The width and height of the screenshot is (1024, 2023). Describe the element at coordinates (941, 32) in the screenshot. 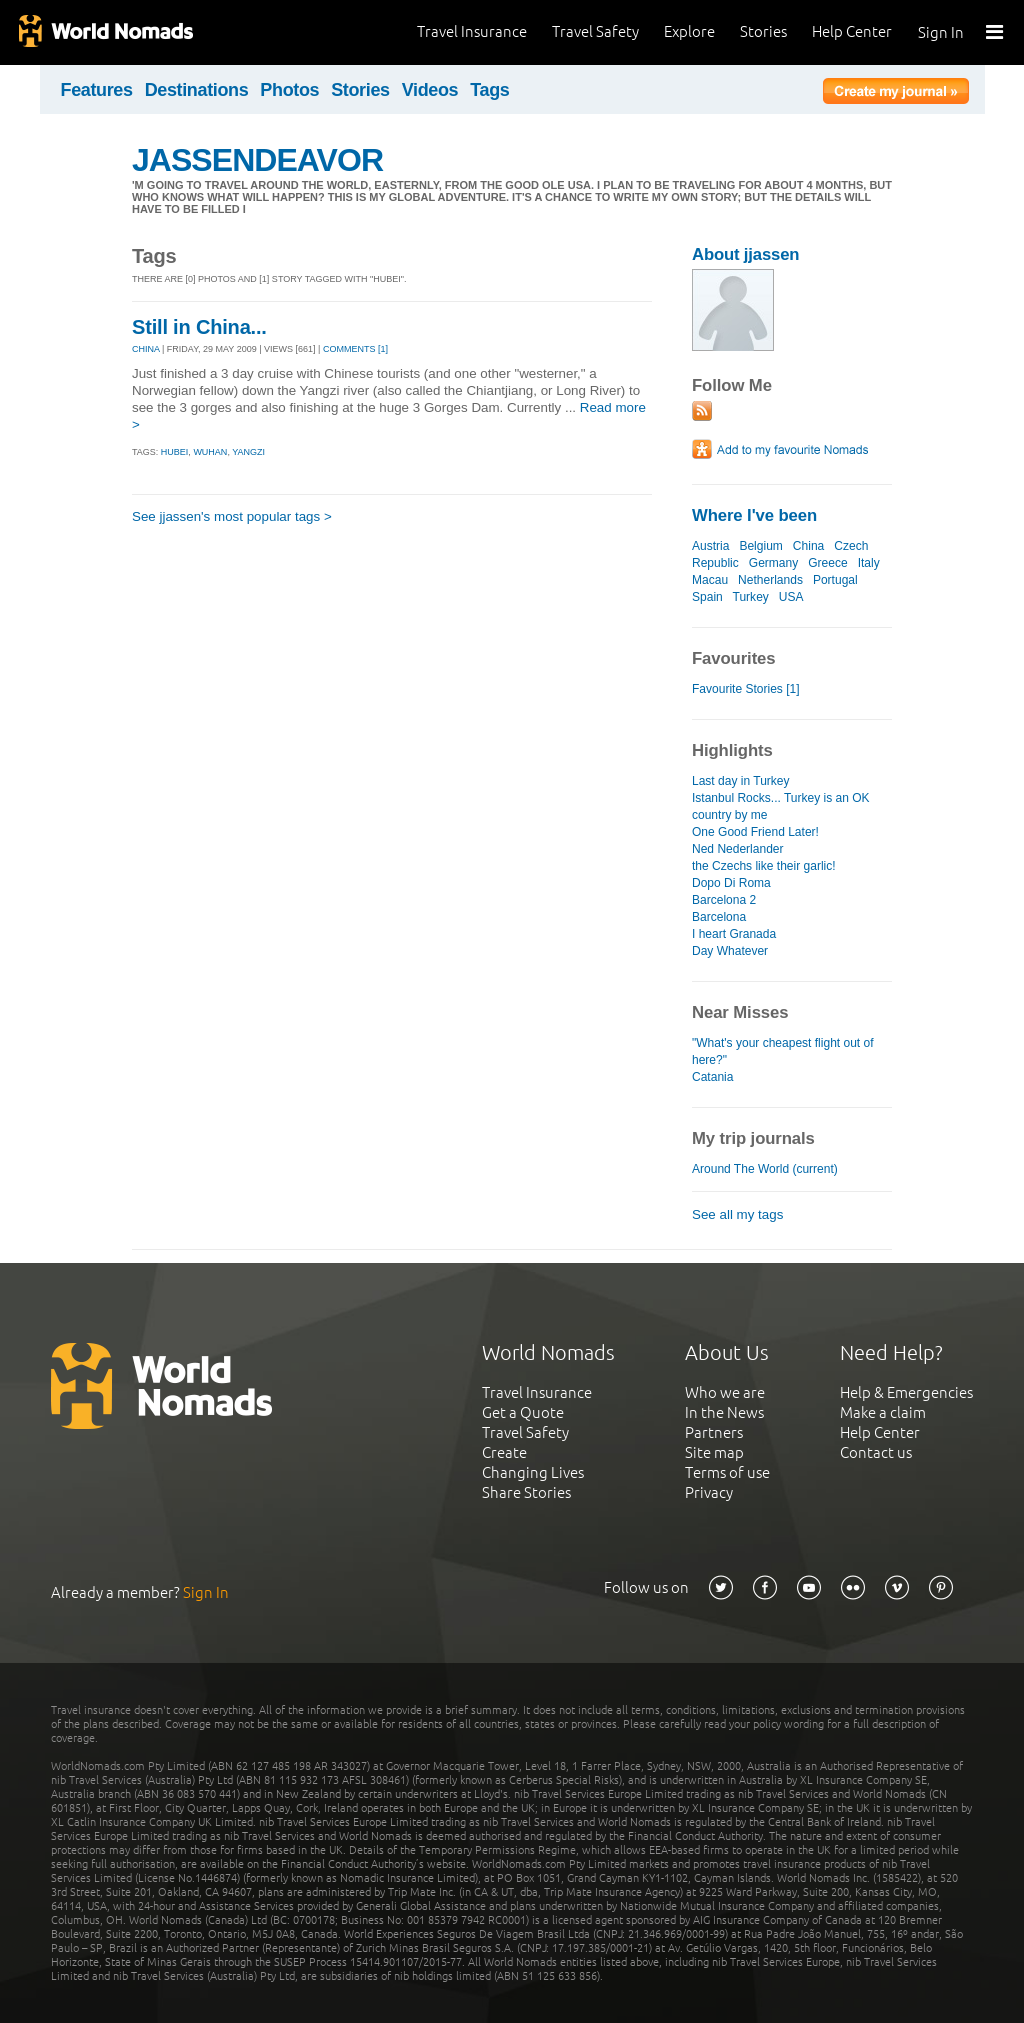

I see `Sign In` at that location.